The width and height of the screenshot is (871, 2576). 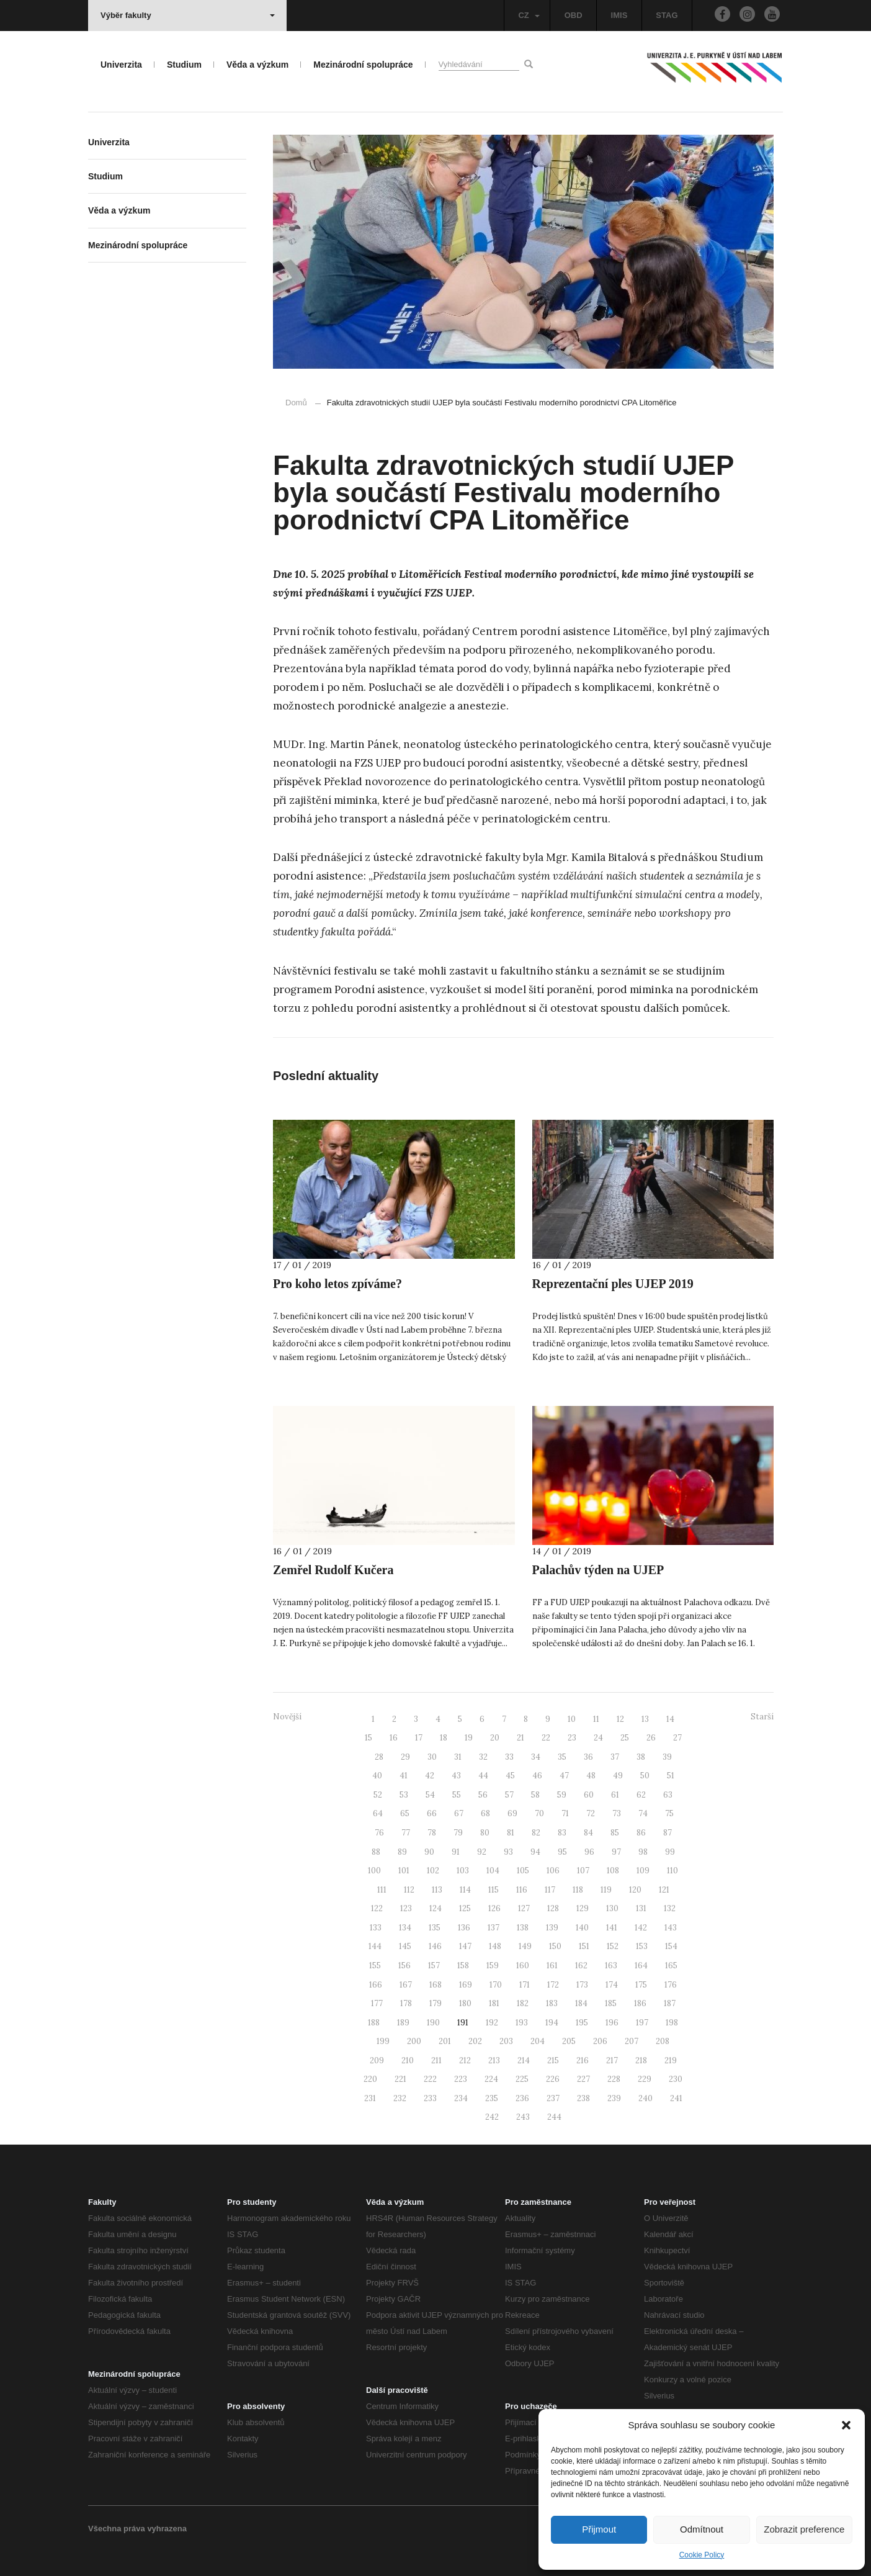 I want to click on Pro koho letos zpíváme?, so click(x=337, y=1283).